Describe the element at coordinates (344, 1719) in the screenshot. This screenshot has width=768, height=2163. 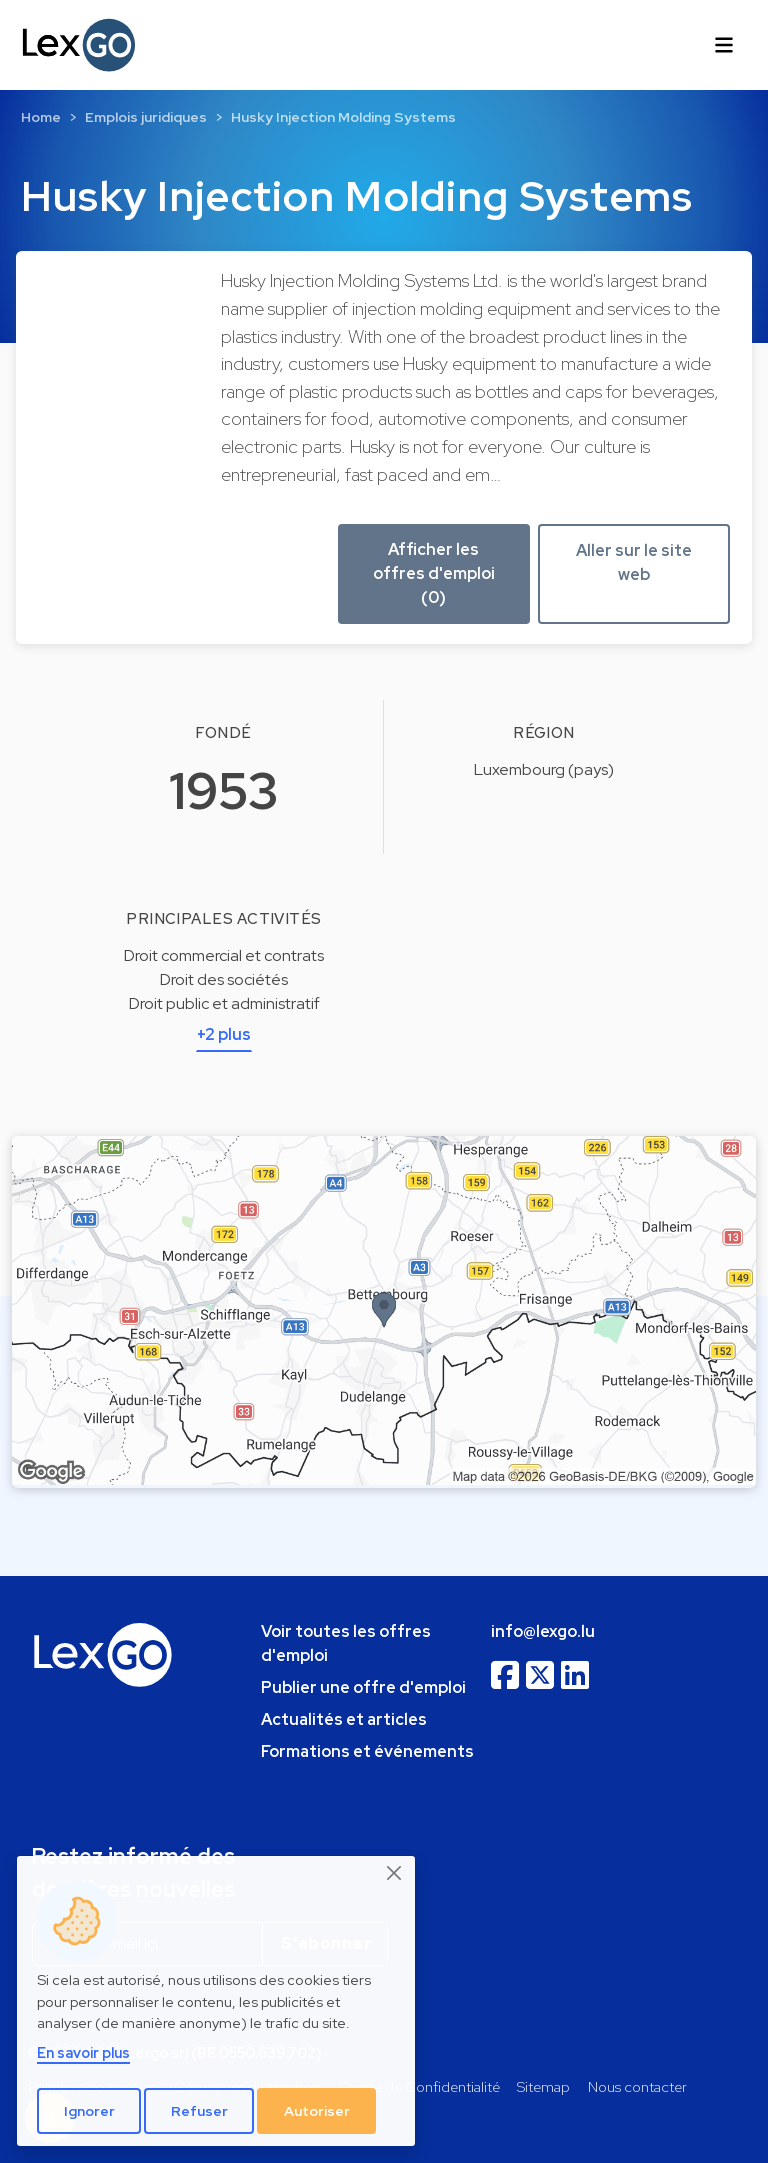
I see `Actualités et articles` at that location.